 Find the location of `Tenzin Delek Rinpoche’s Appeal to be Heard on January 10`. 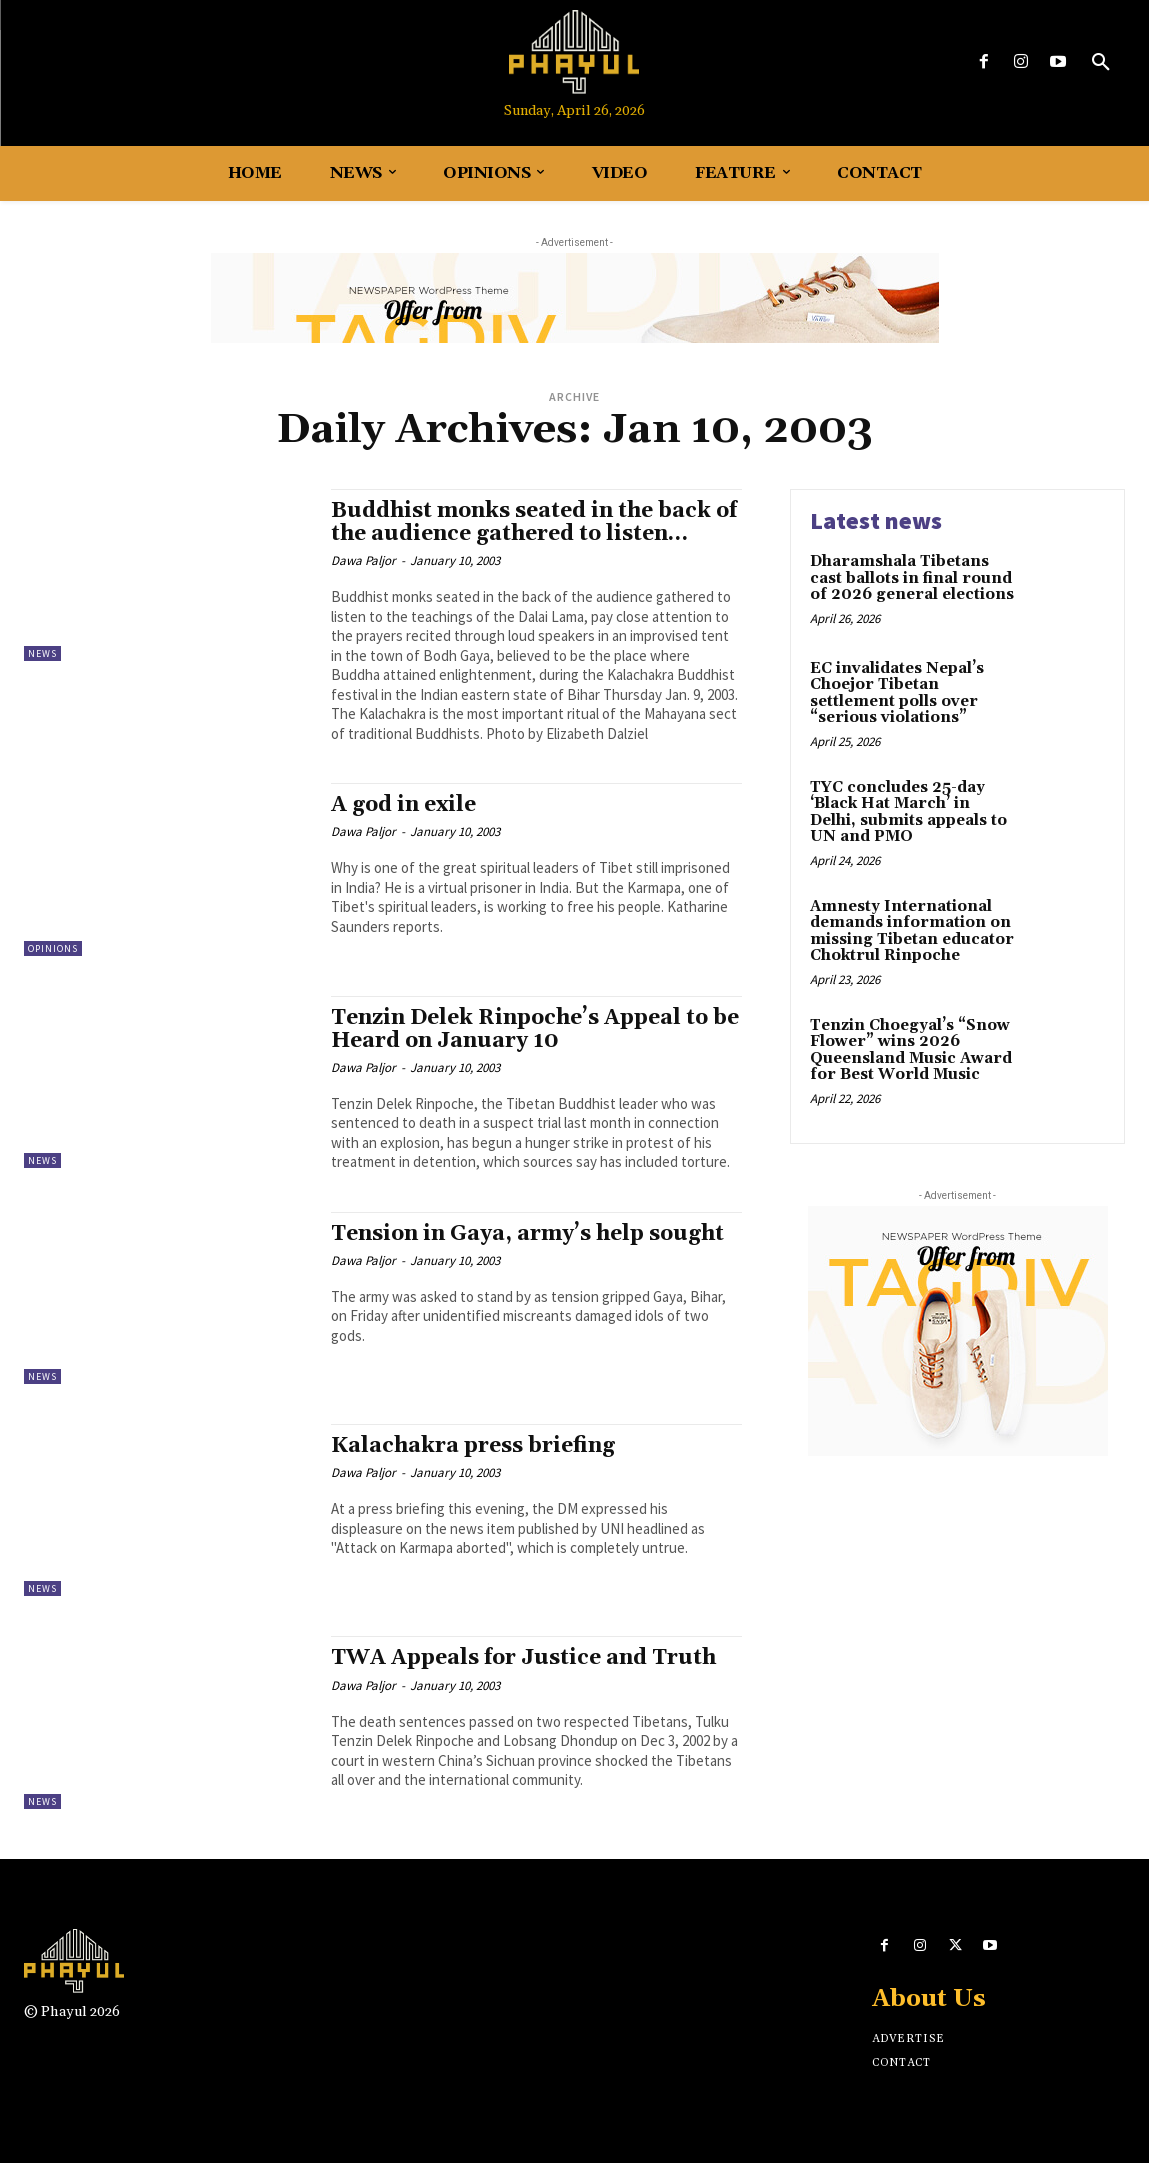

Tenzin Delek Rinpoche’s Appeal to be Heard on January 10 is located at coordinates (535, 1029).